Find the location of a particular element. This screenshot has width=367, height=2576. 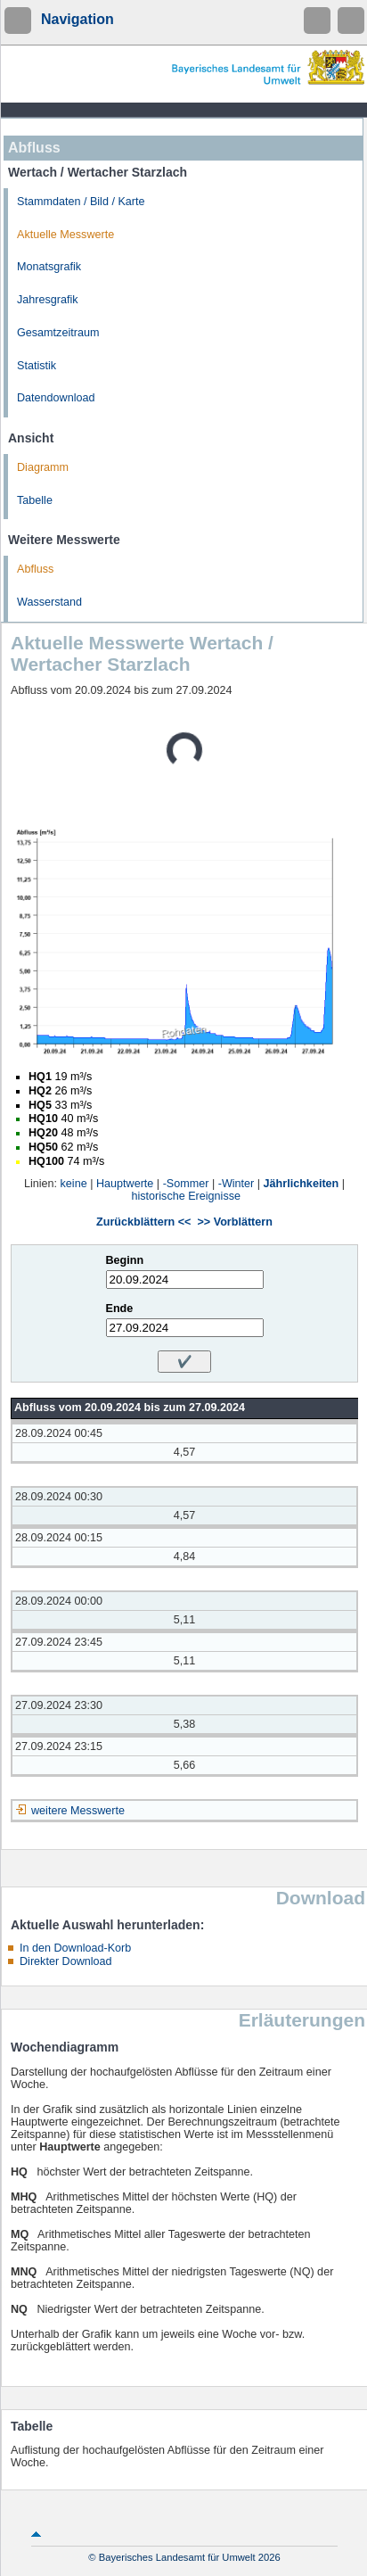

Jährlichkeiten is located at coordinates (301, 1183).